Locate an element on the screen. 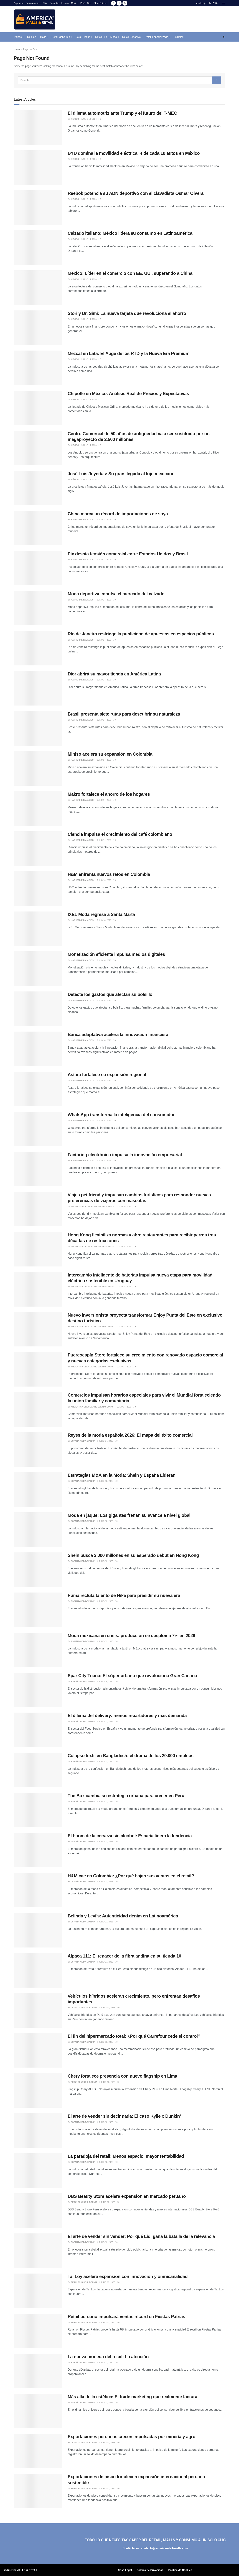 This screenshot has width=239, height=2576. España-Moda-Opinion is located at coordinates (83, 1441).